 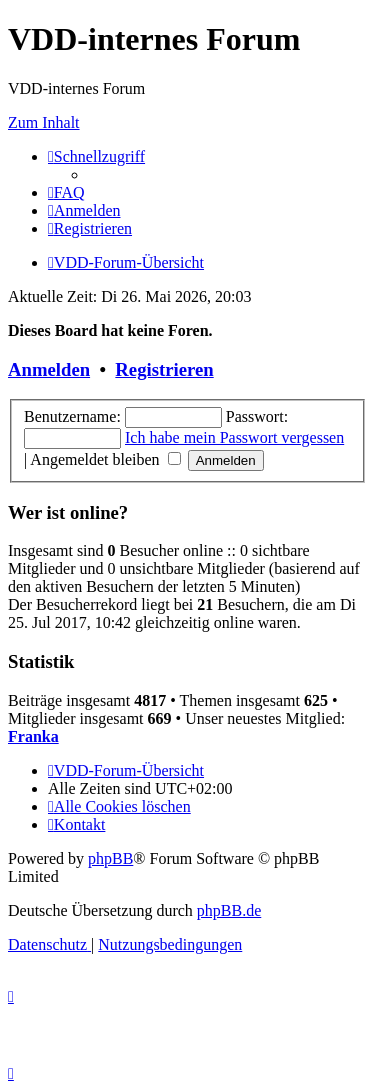 I want to click on phpBB, so click(x=110, y=858).